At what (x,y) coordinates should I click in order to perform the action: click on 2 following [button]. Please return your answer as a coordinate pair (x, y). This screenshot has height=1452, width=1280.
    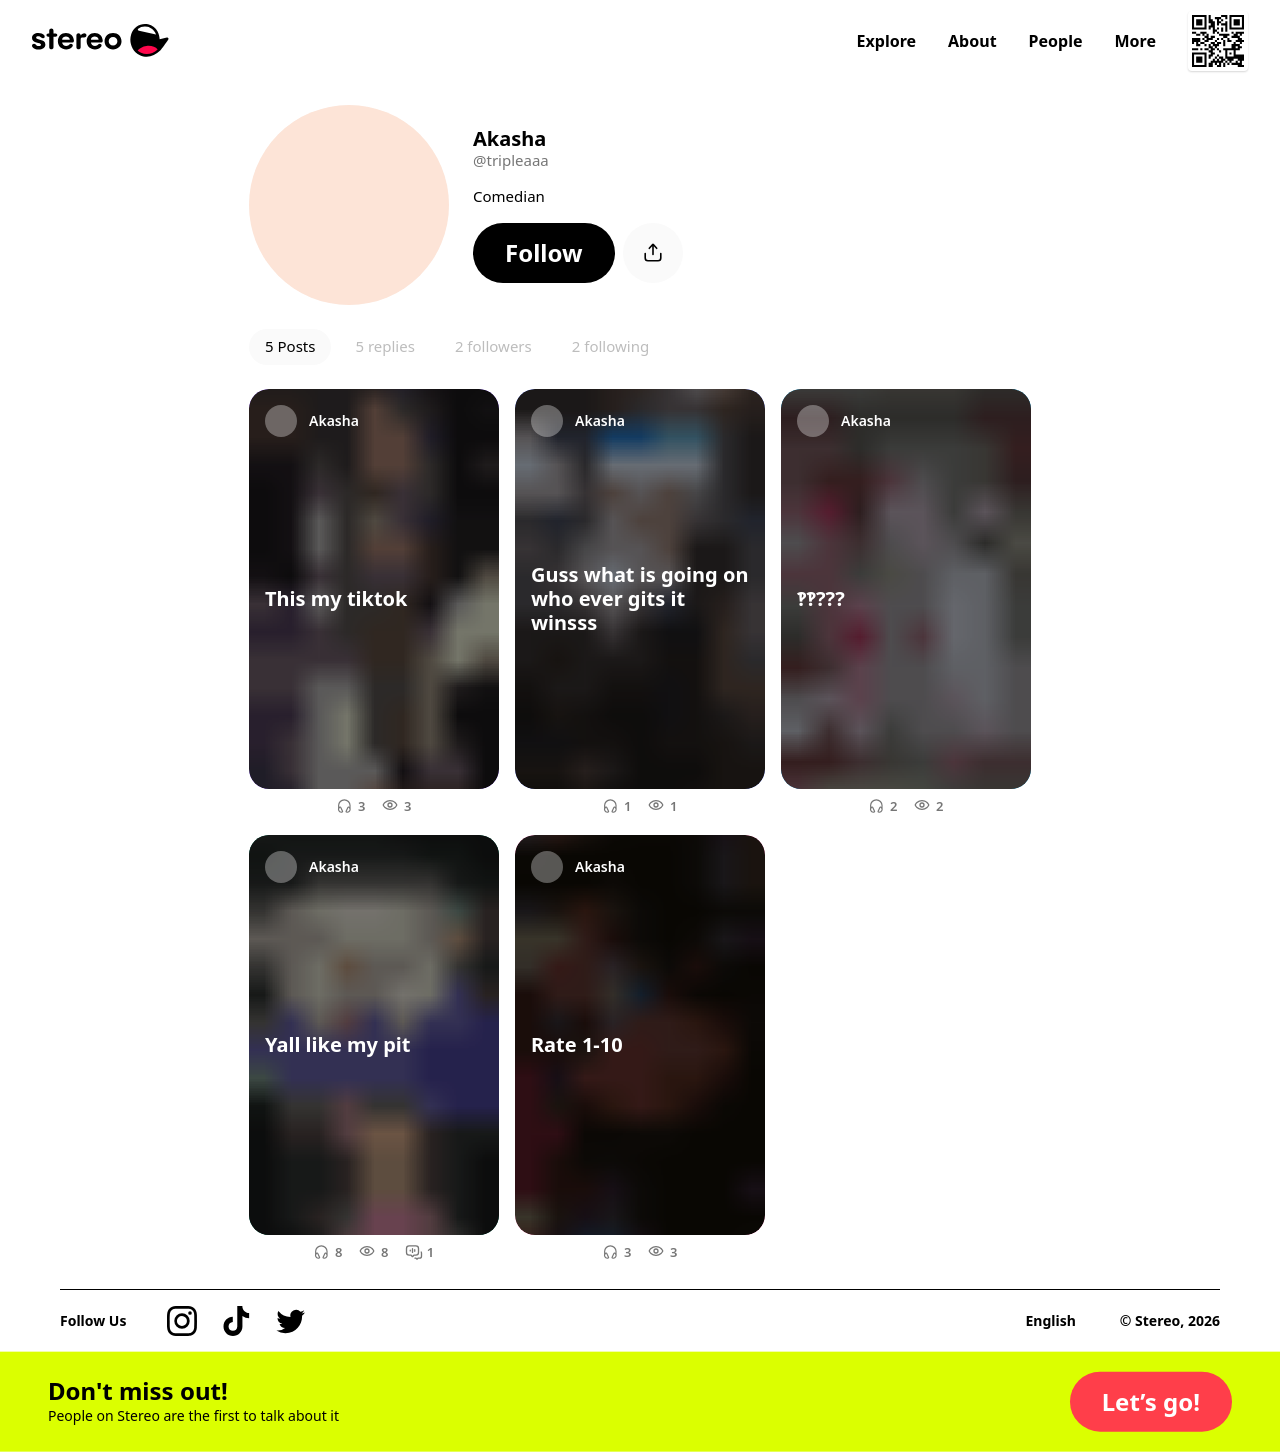
    Looking at the image, I should click on (610, 346).